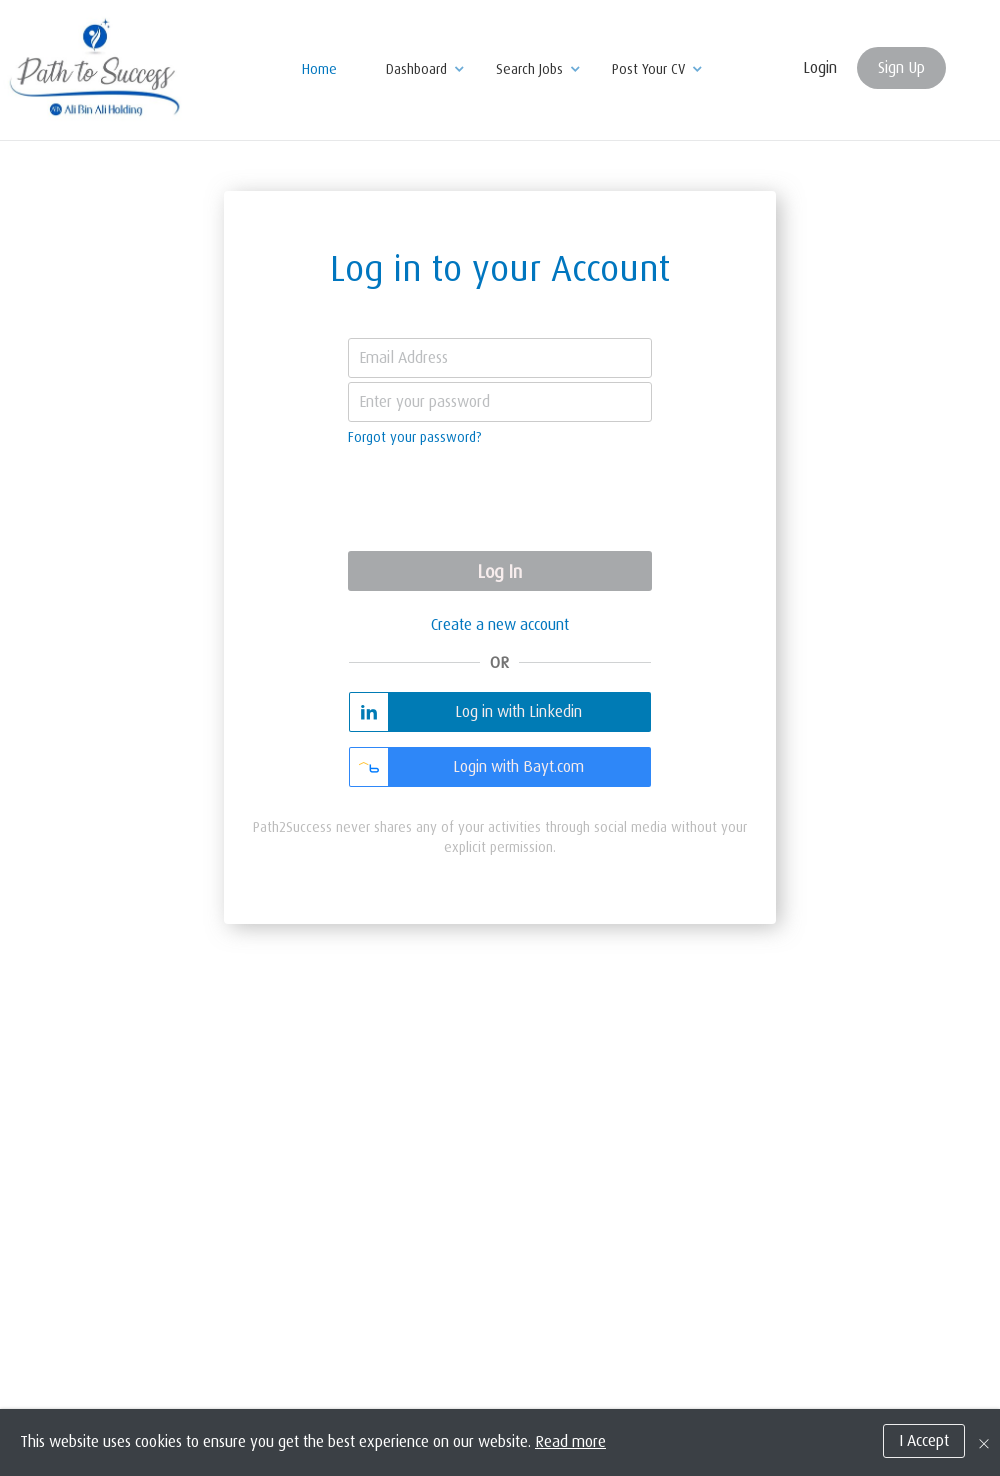 The height and width of the screenshot is (1476, 1000). Describe the element at coordinates (924, 1448) in the screenshot. I see `I Accept` at that location.